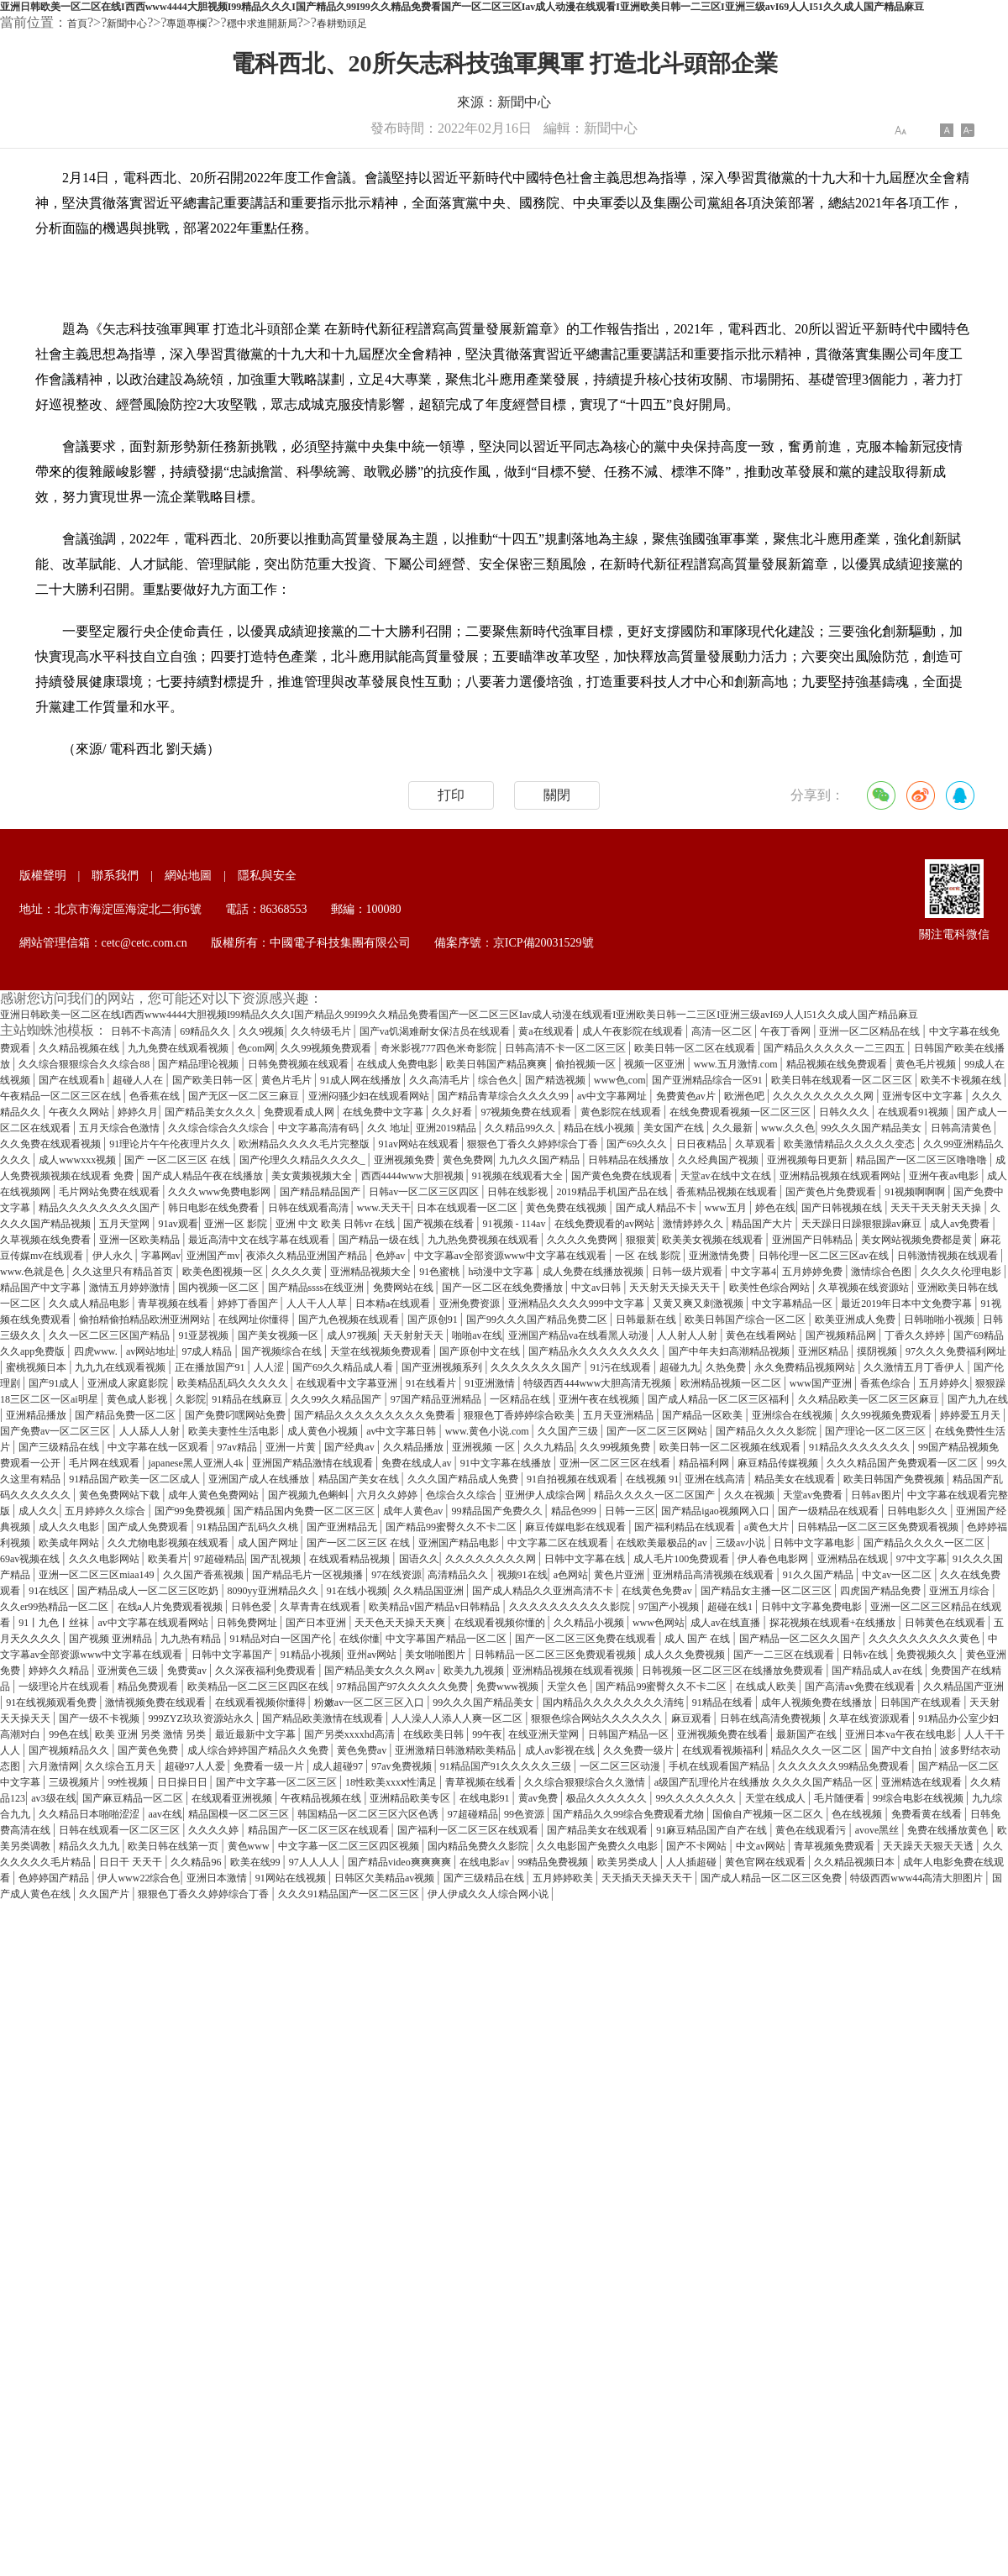  I want to click on 黄色在线观看污, so click(811, 1830).